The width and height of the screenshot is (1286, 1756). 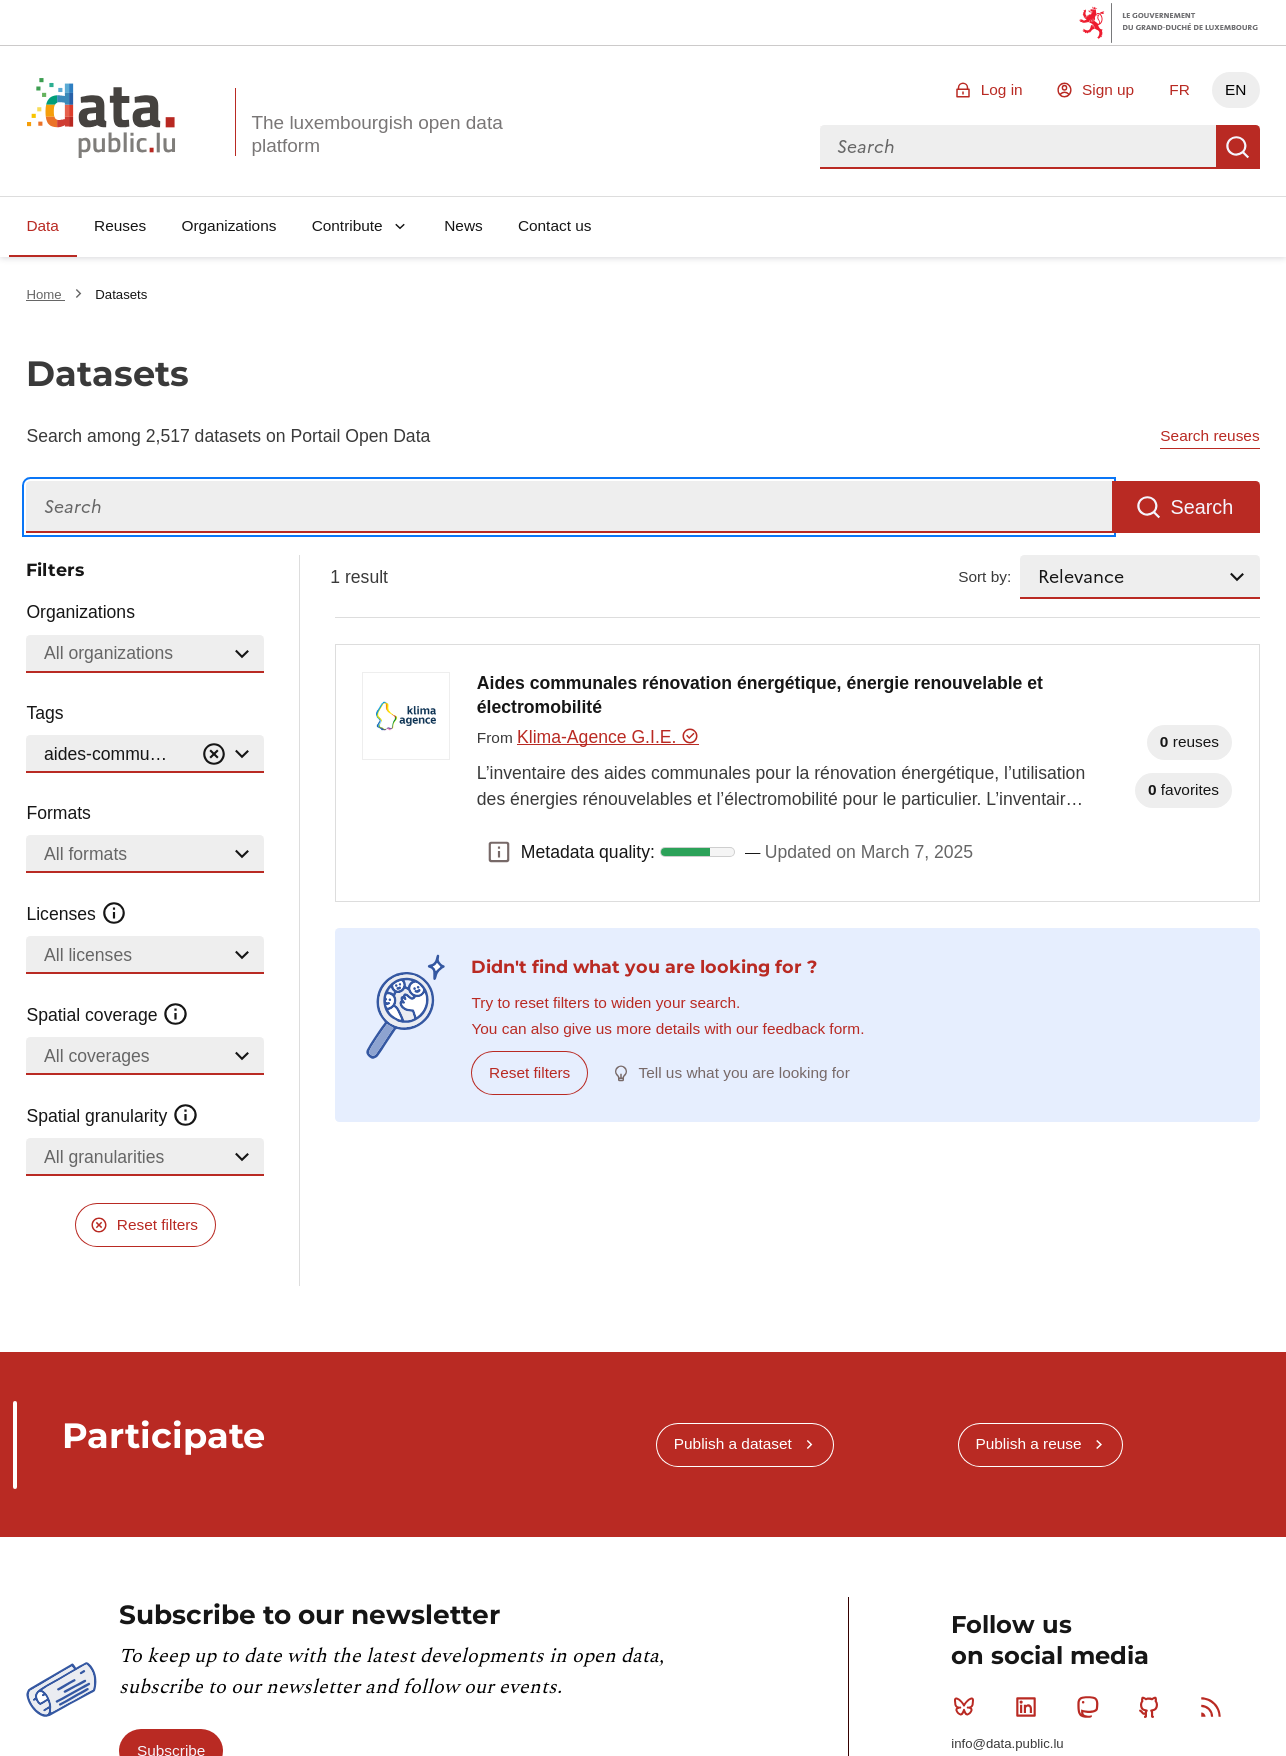 What do you see at coordinates (968, 1707) in the screenshot?
I see `Bluesky` at bounding box center [968, 1707].